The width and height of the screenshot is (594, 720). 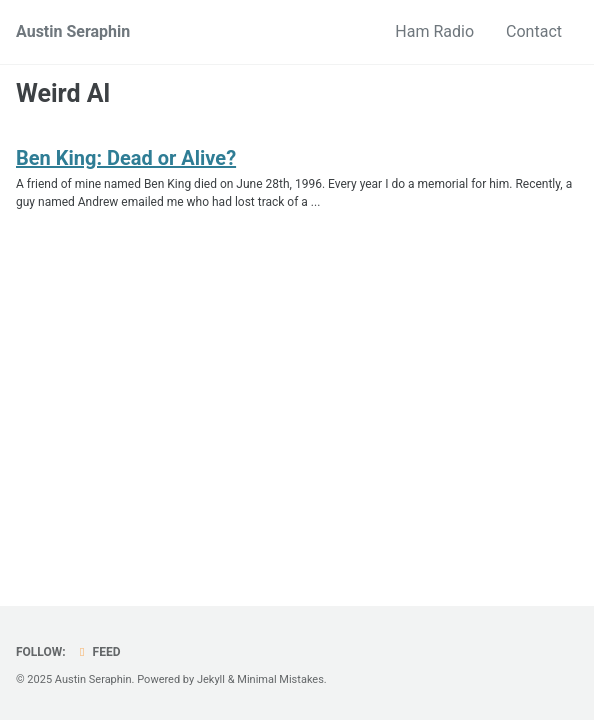 I want to click on Jekyll, so click(x=211, y=679).